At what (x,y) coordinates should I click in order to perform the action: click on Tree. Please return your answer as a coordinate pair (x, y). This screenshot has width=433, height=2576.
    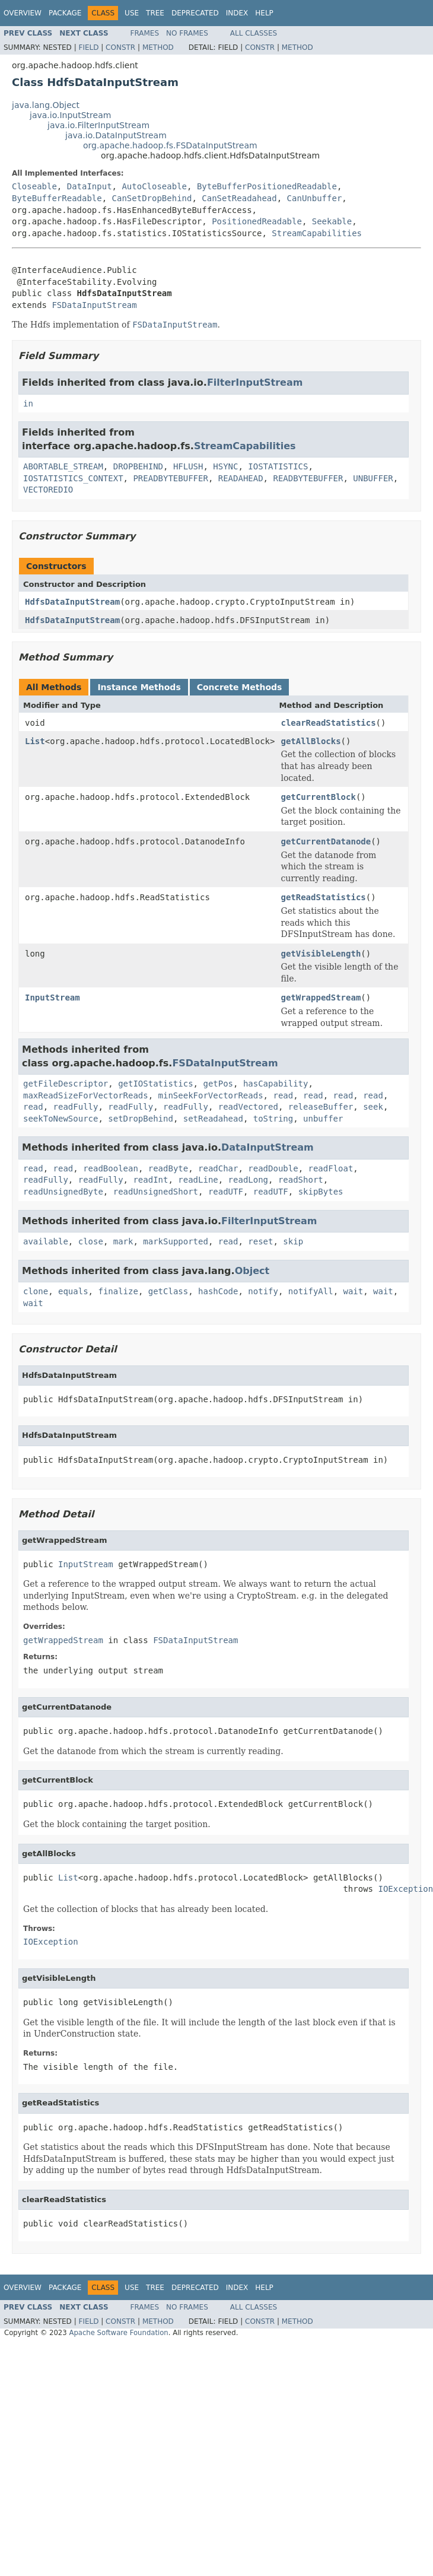
    Looking at the image, I should click on (155, 13).